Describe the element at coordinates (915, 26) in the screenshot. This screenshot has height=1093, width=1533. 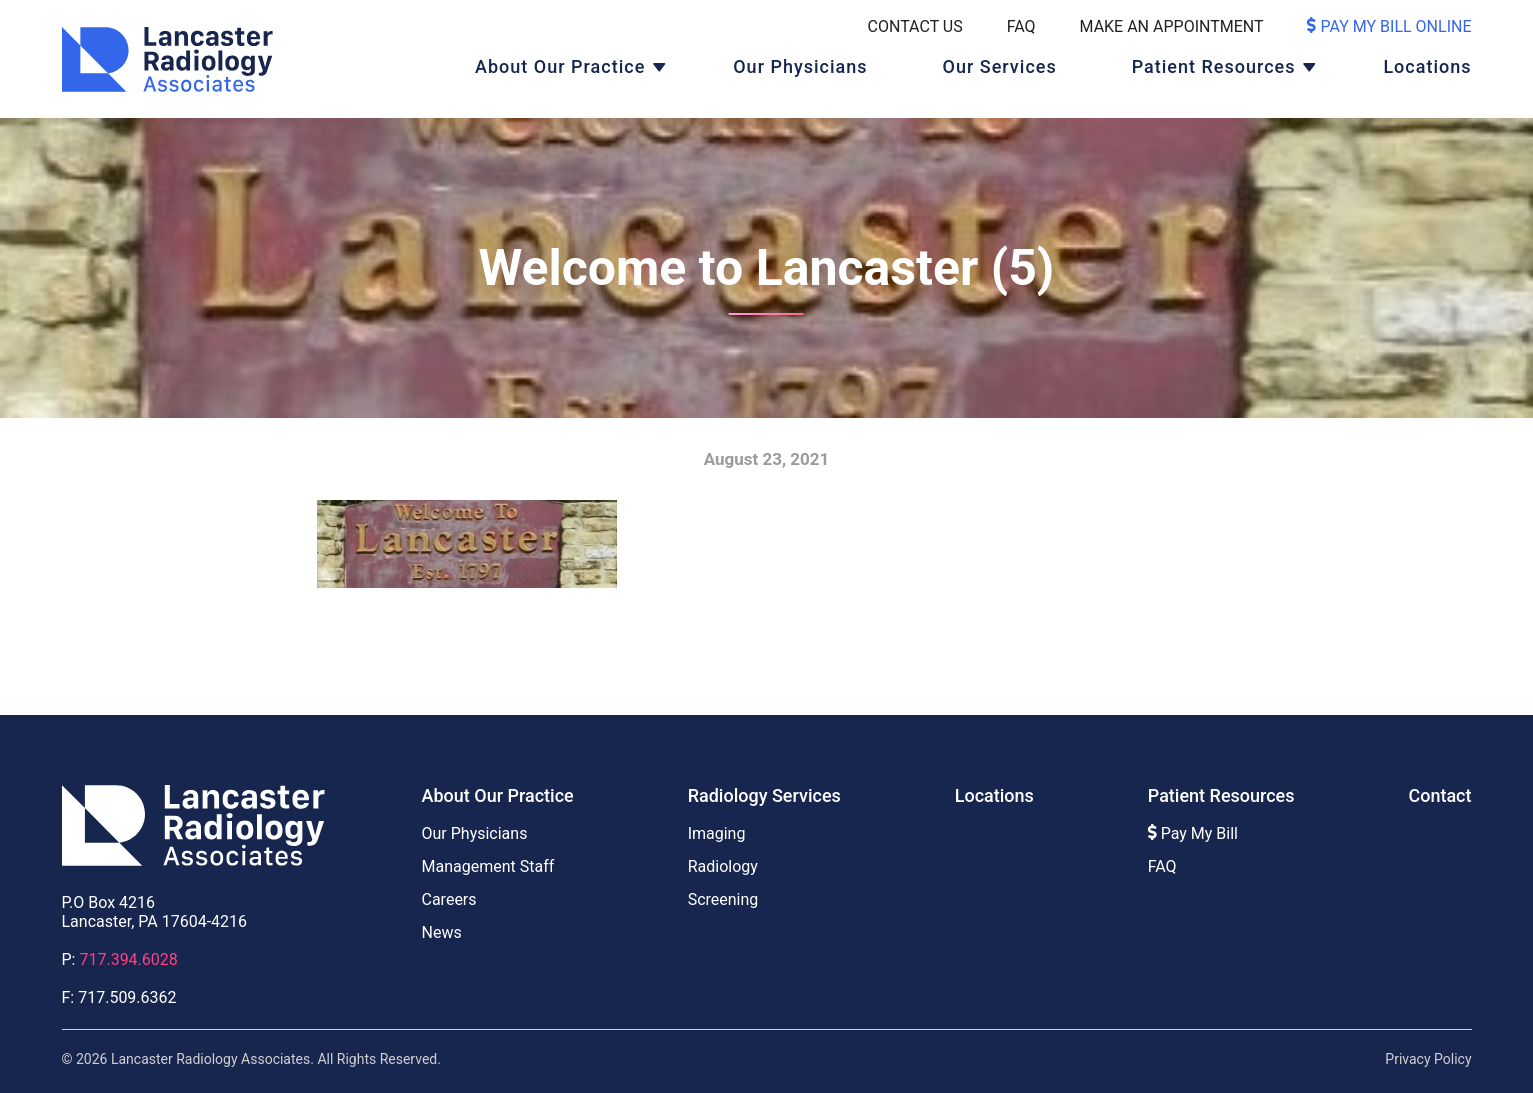
I see `Contact Us` at that location.